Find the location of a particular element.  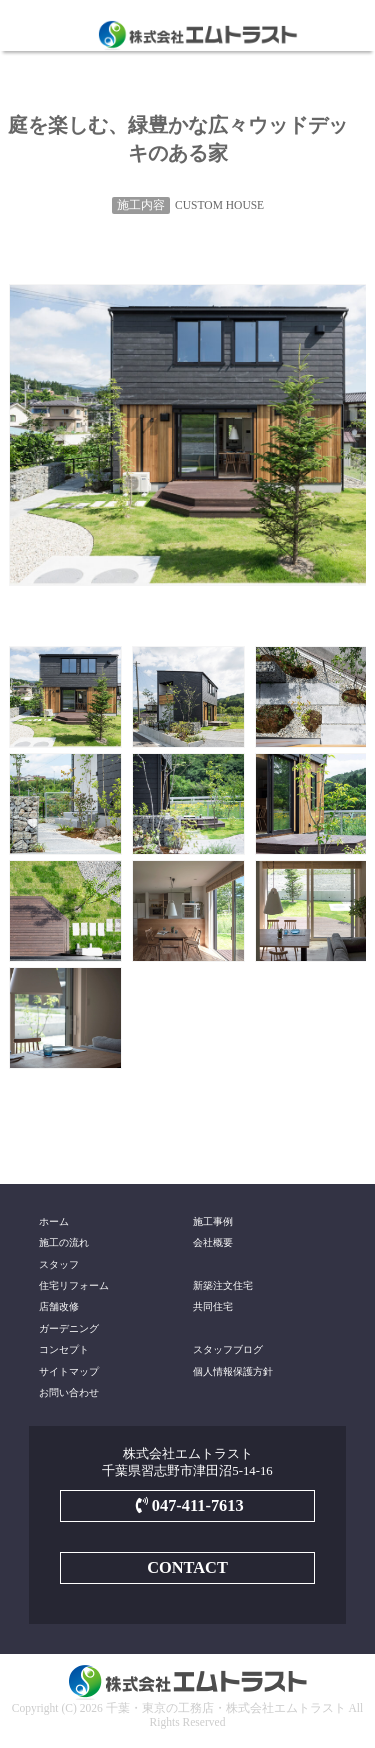

会社概要 is located at coordinates (213, 1242).